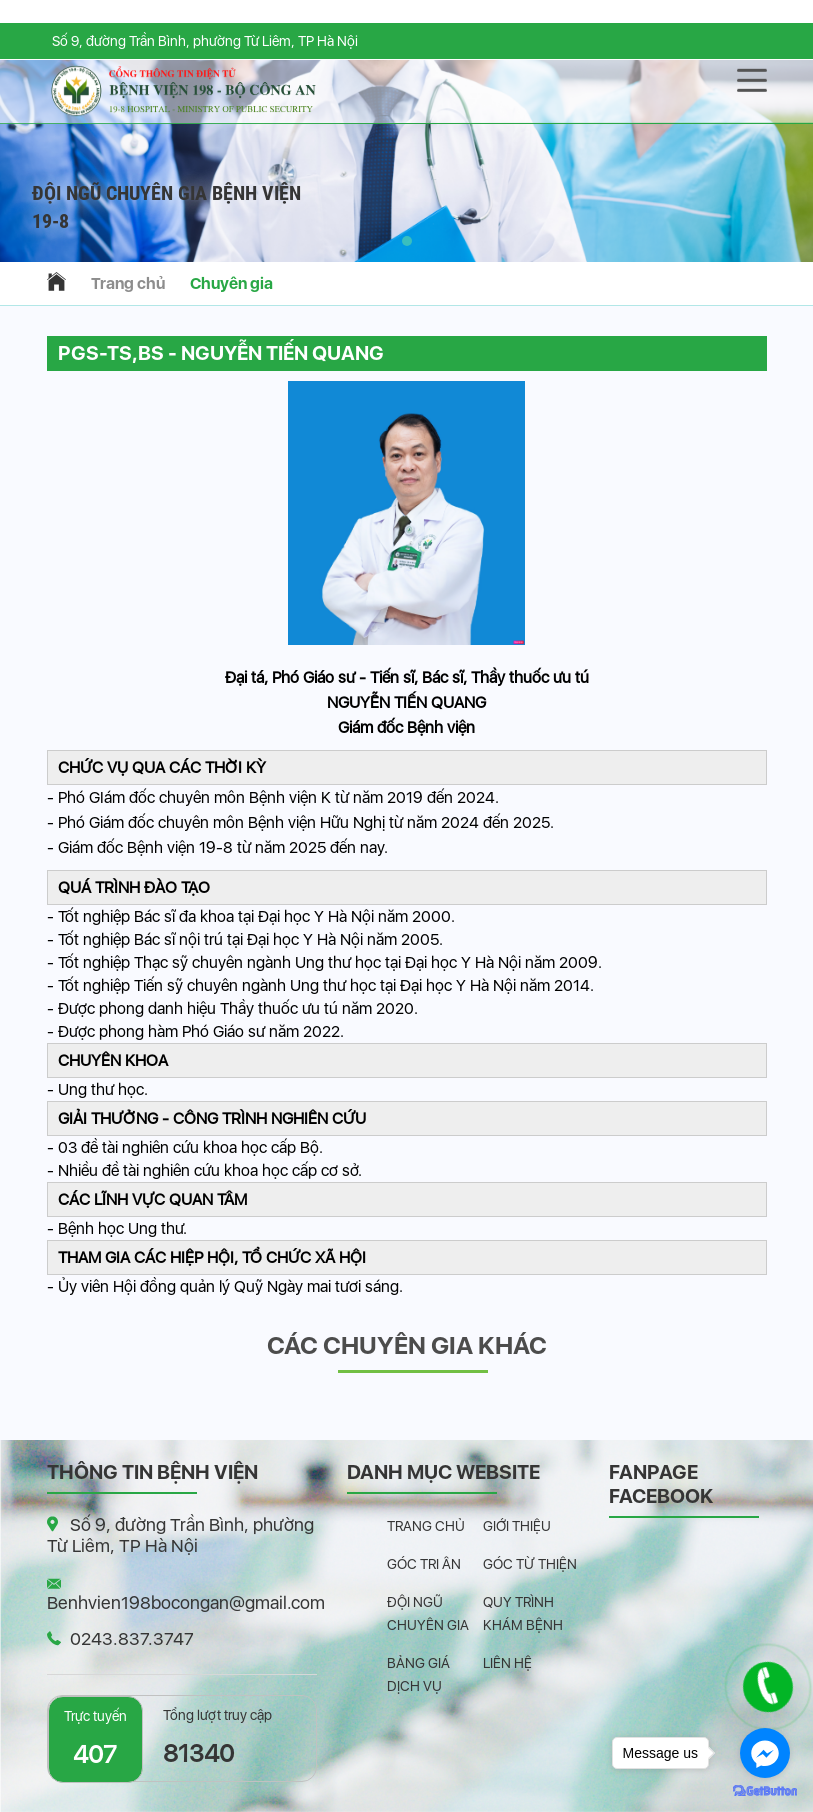 Image resolution: width=813 pixels, height=1812 pixels. What do you see at coordinates (765, 1791) in the screenshot?
I see `[Go to GetButton.io website]` at bounding box center [765, 1791].